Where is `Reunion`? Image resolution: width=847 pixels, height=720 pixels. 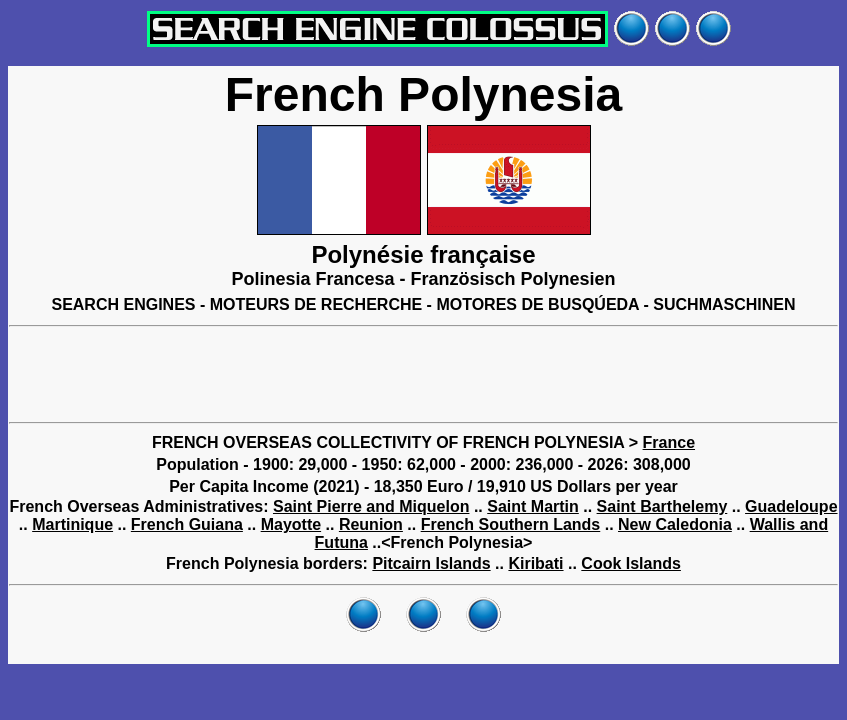
Reunion is located at coordinates (371, 524).